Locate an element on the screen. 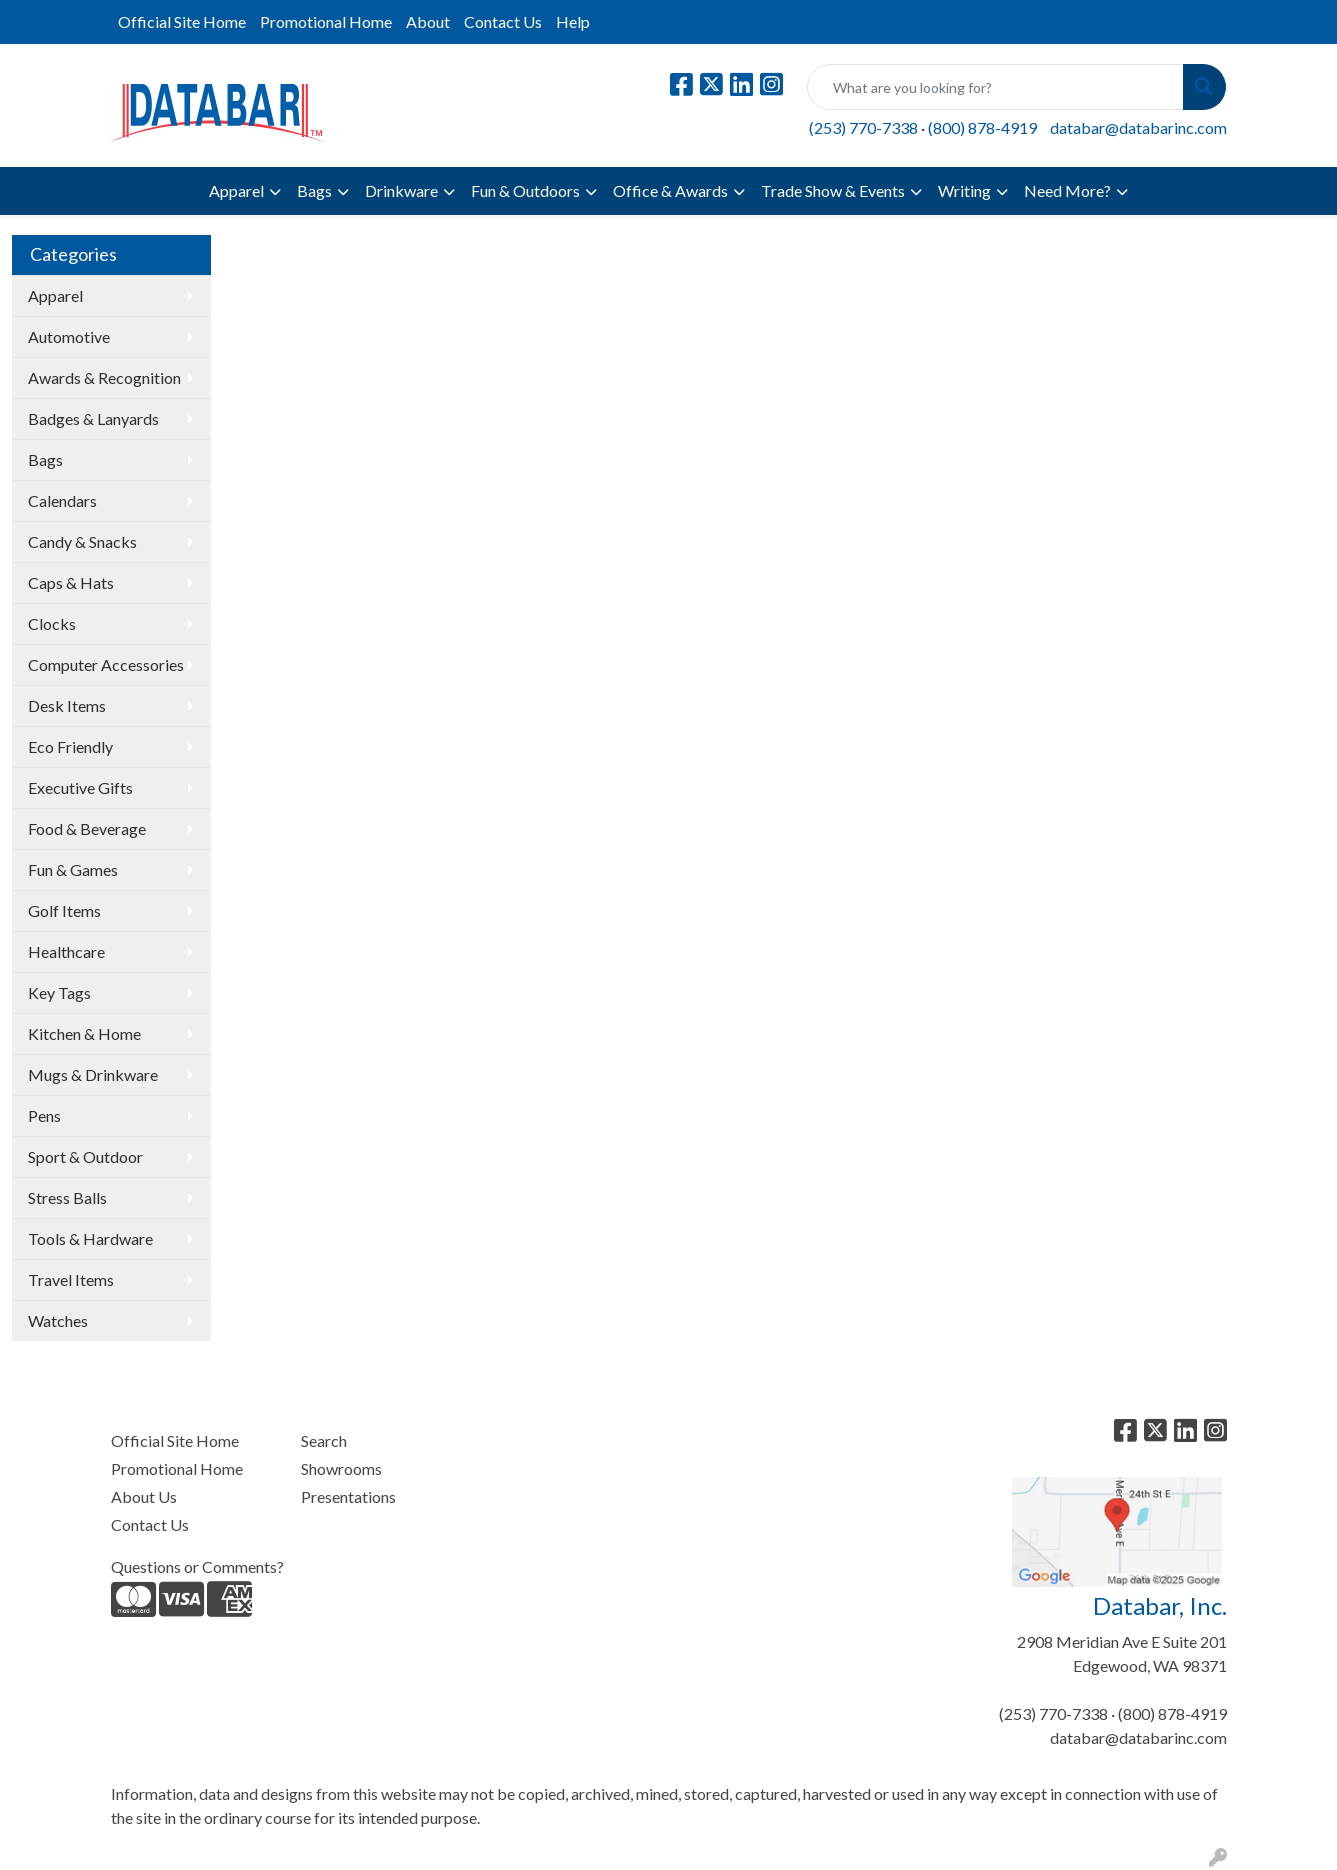  Sport & Outdoor is located at coordinates (85, 1156).